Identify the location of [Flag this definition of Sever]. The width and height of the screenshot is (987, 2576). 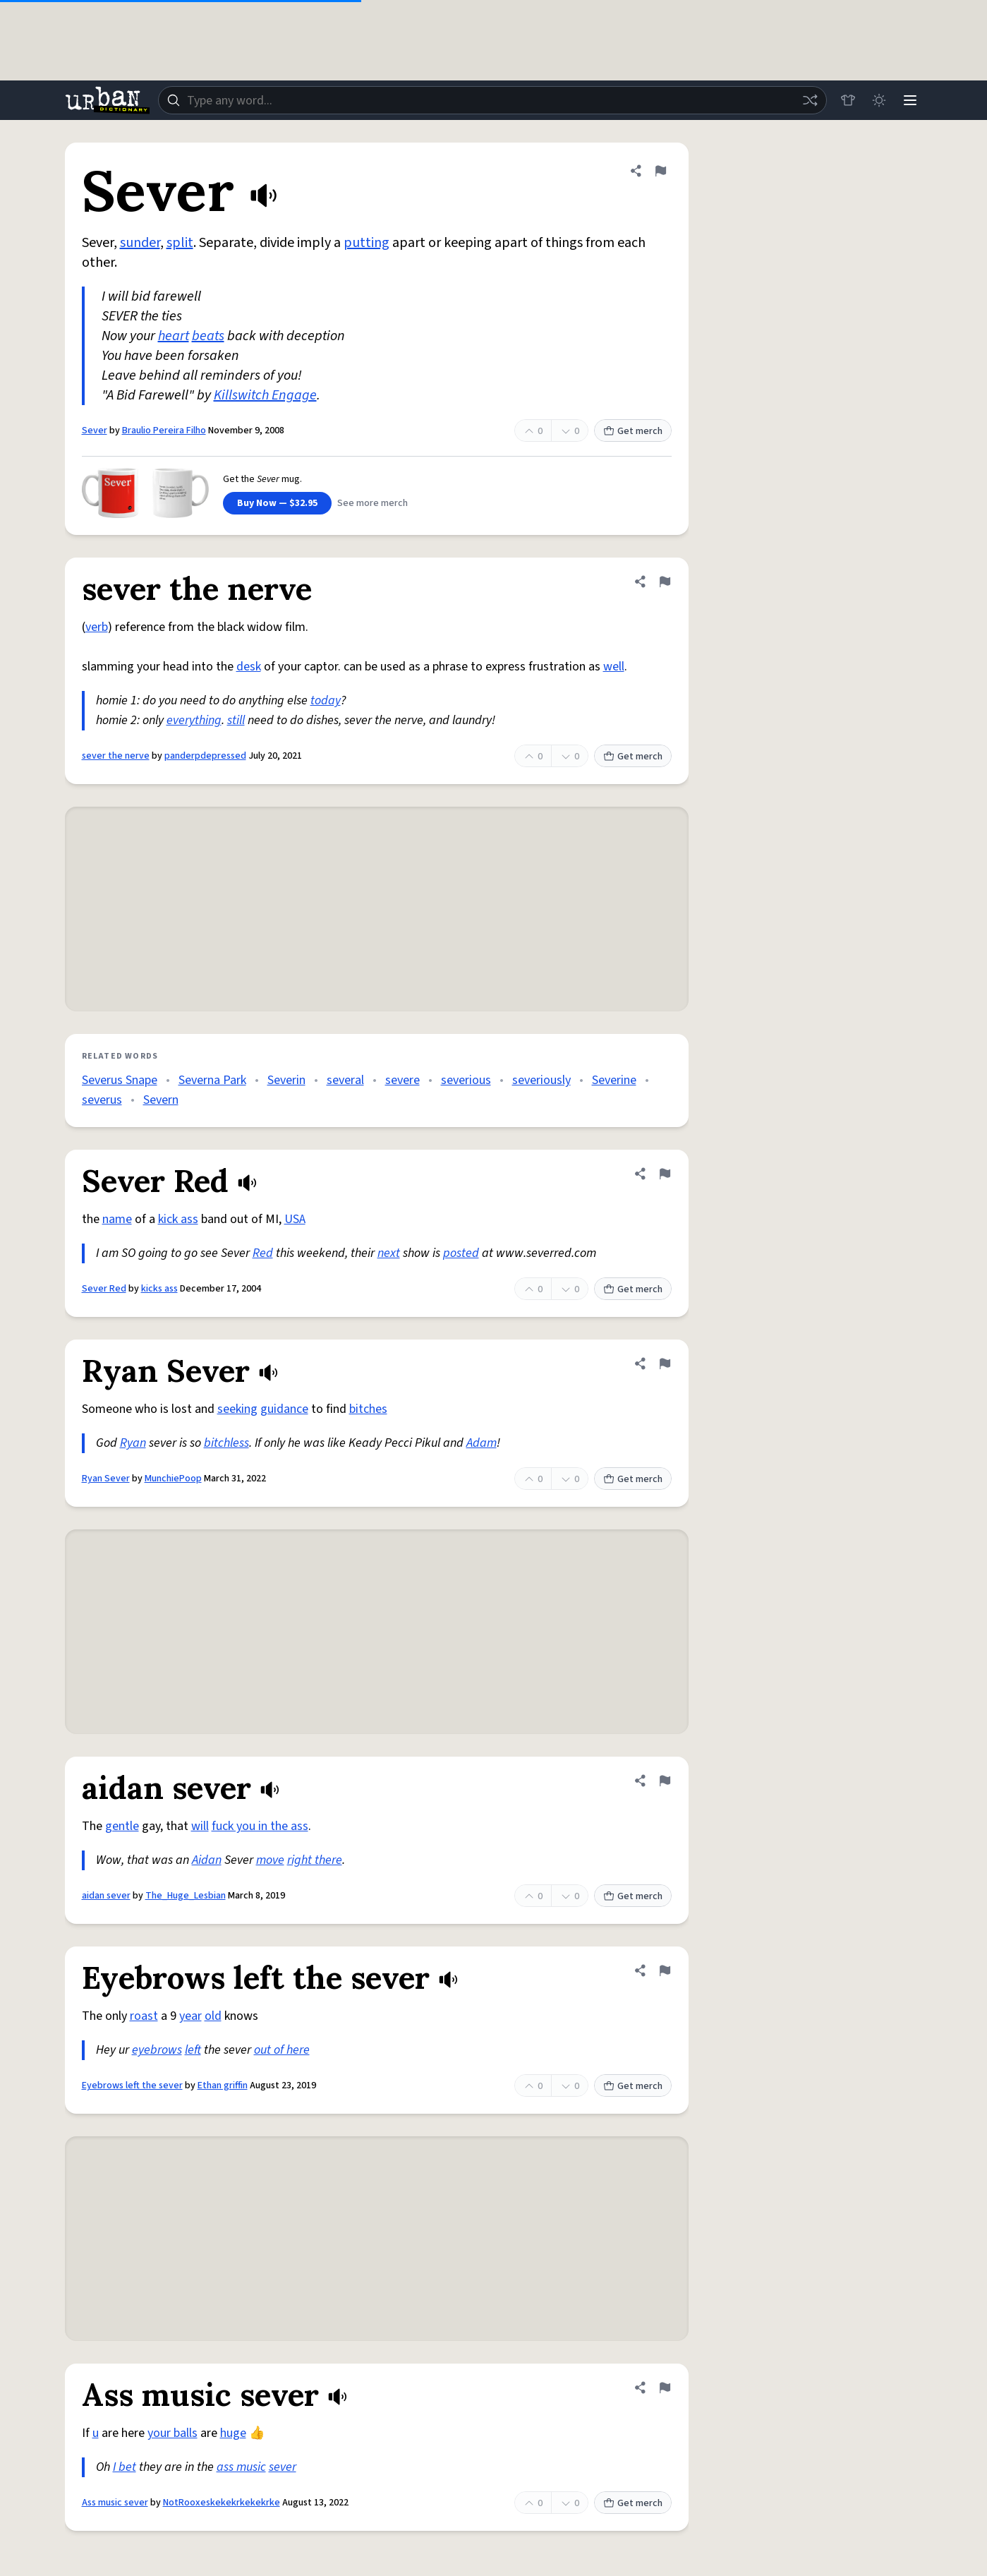
(660, 171).